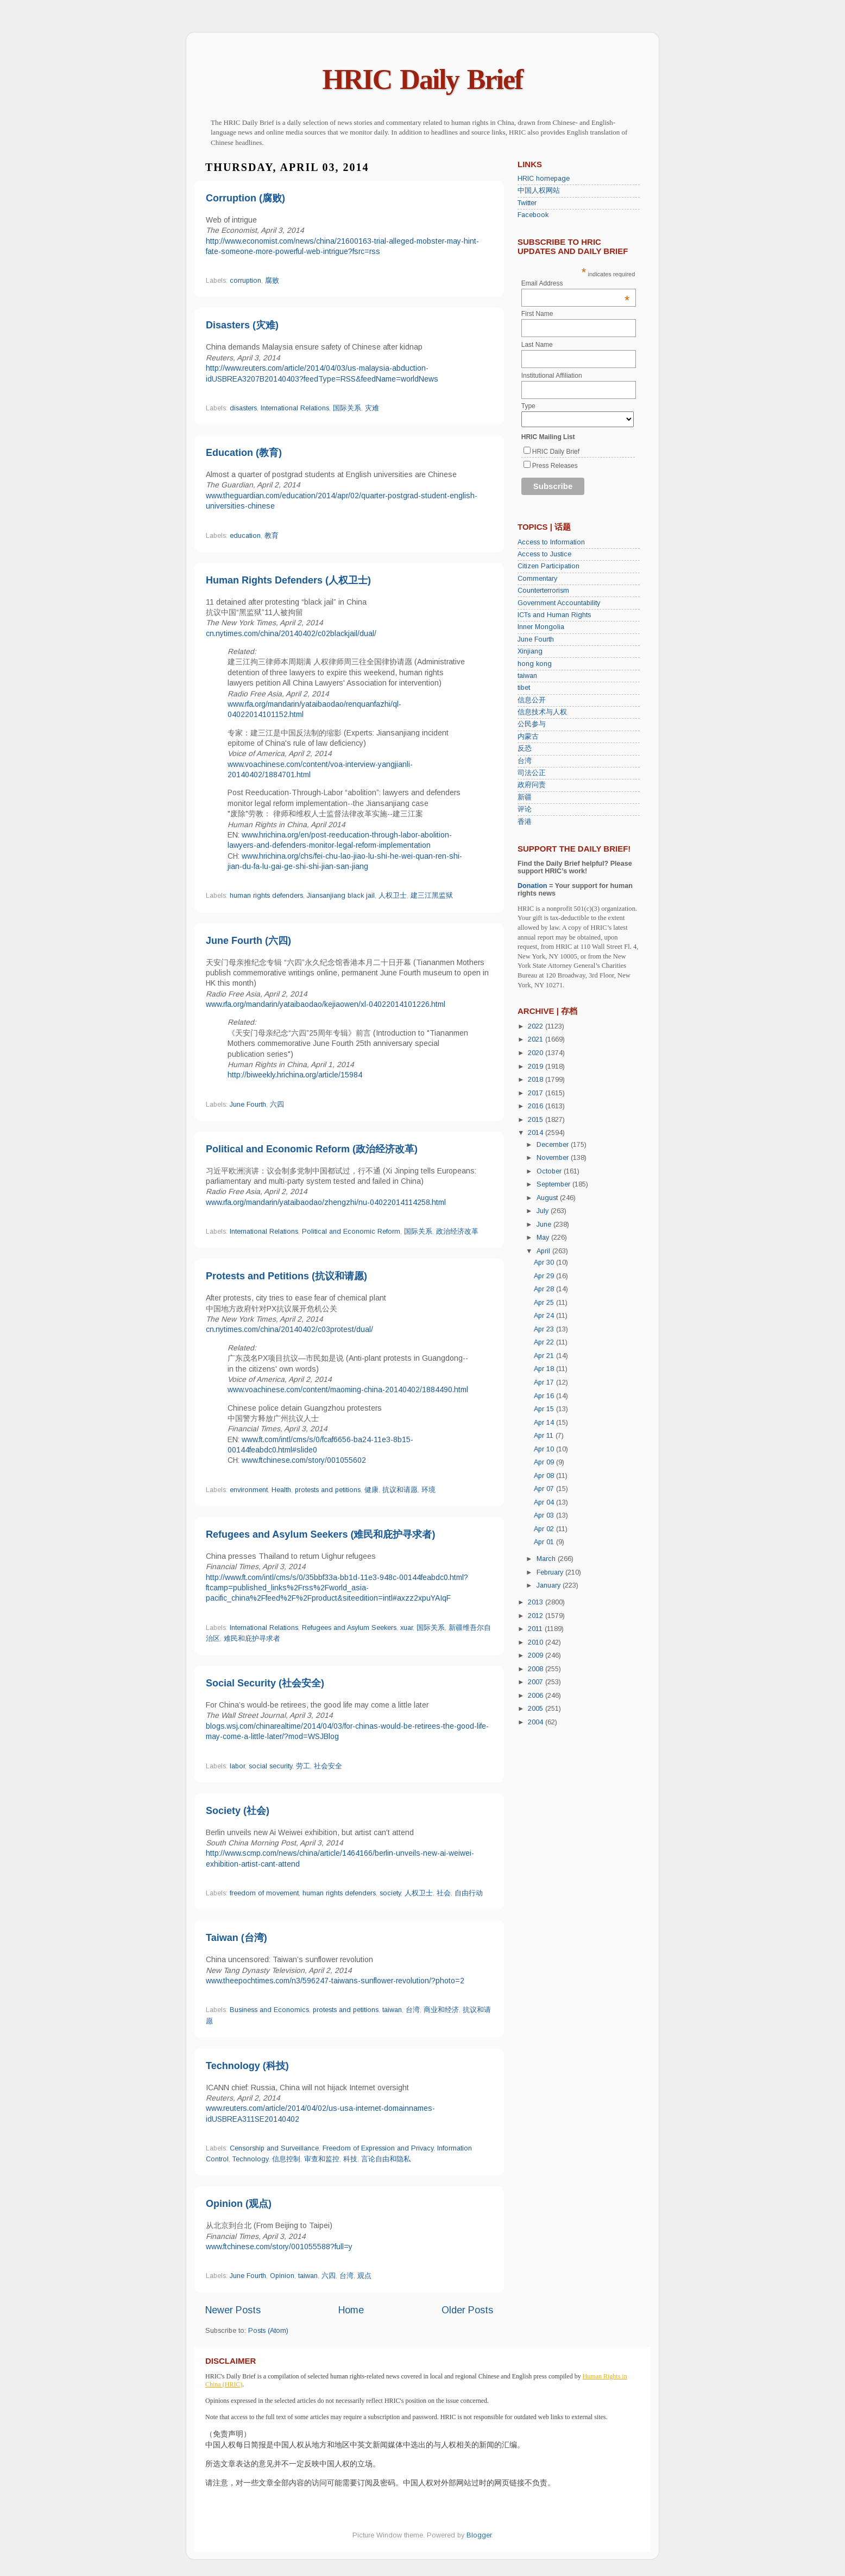  I want to click on Apr 04, so click(545, 1502).